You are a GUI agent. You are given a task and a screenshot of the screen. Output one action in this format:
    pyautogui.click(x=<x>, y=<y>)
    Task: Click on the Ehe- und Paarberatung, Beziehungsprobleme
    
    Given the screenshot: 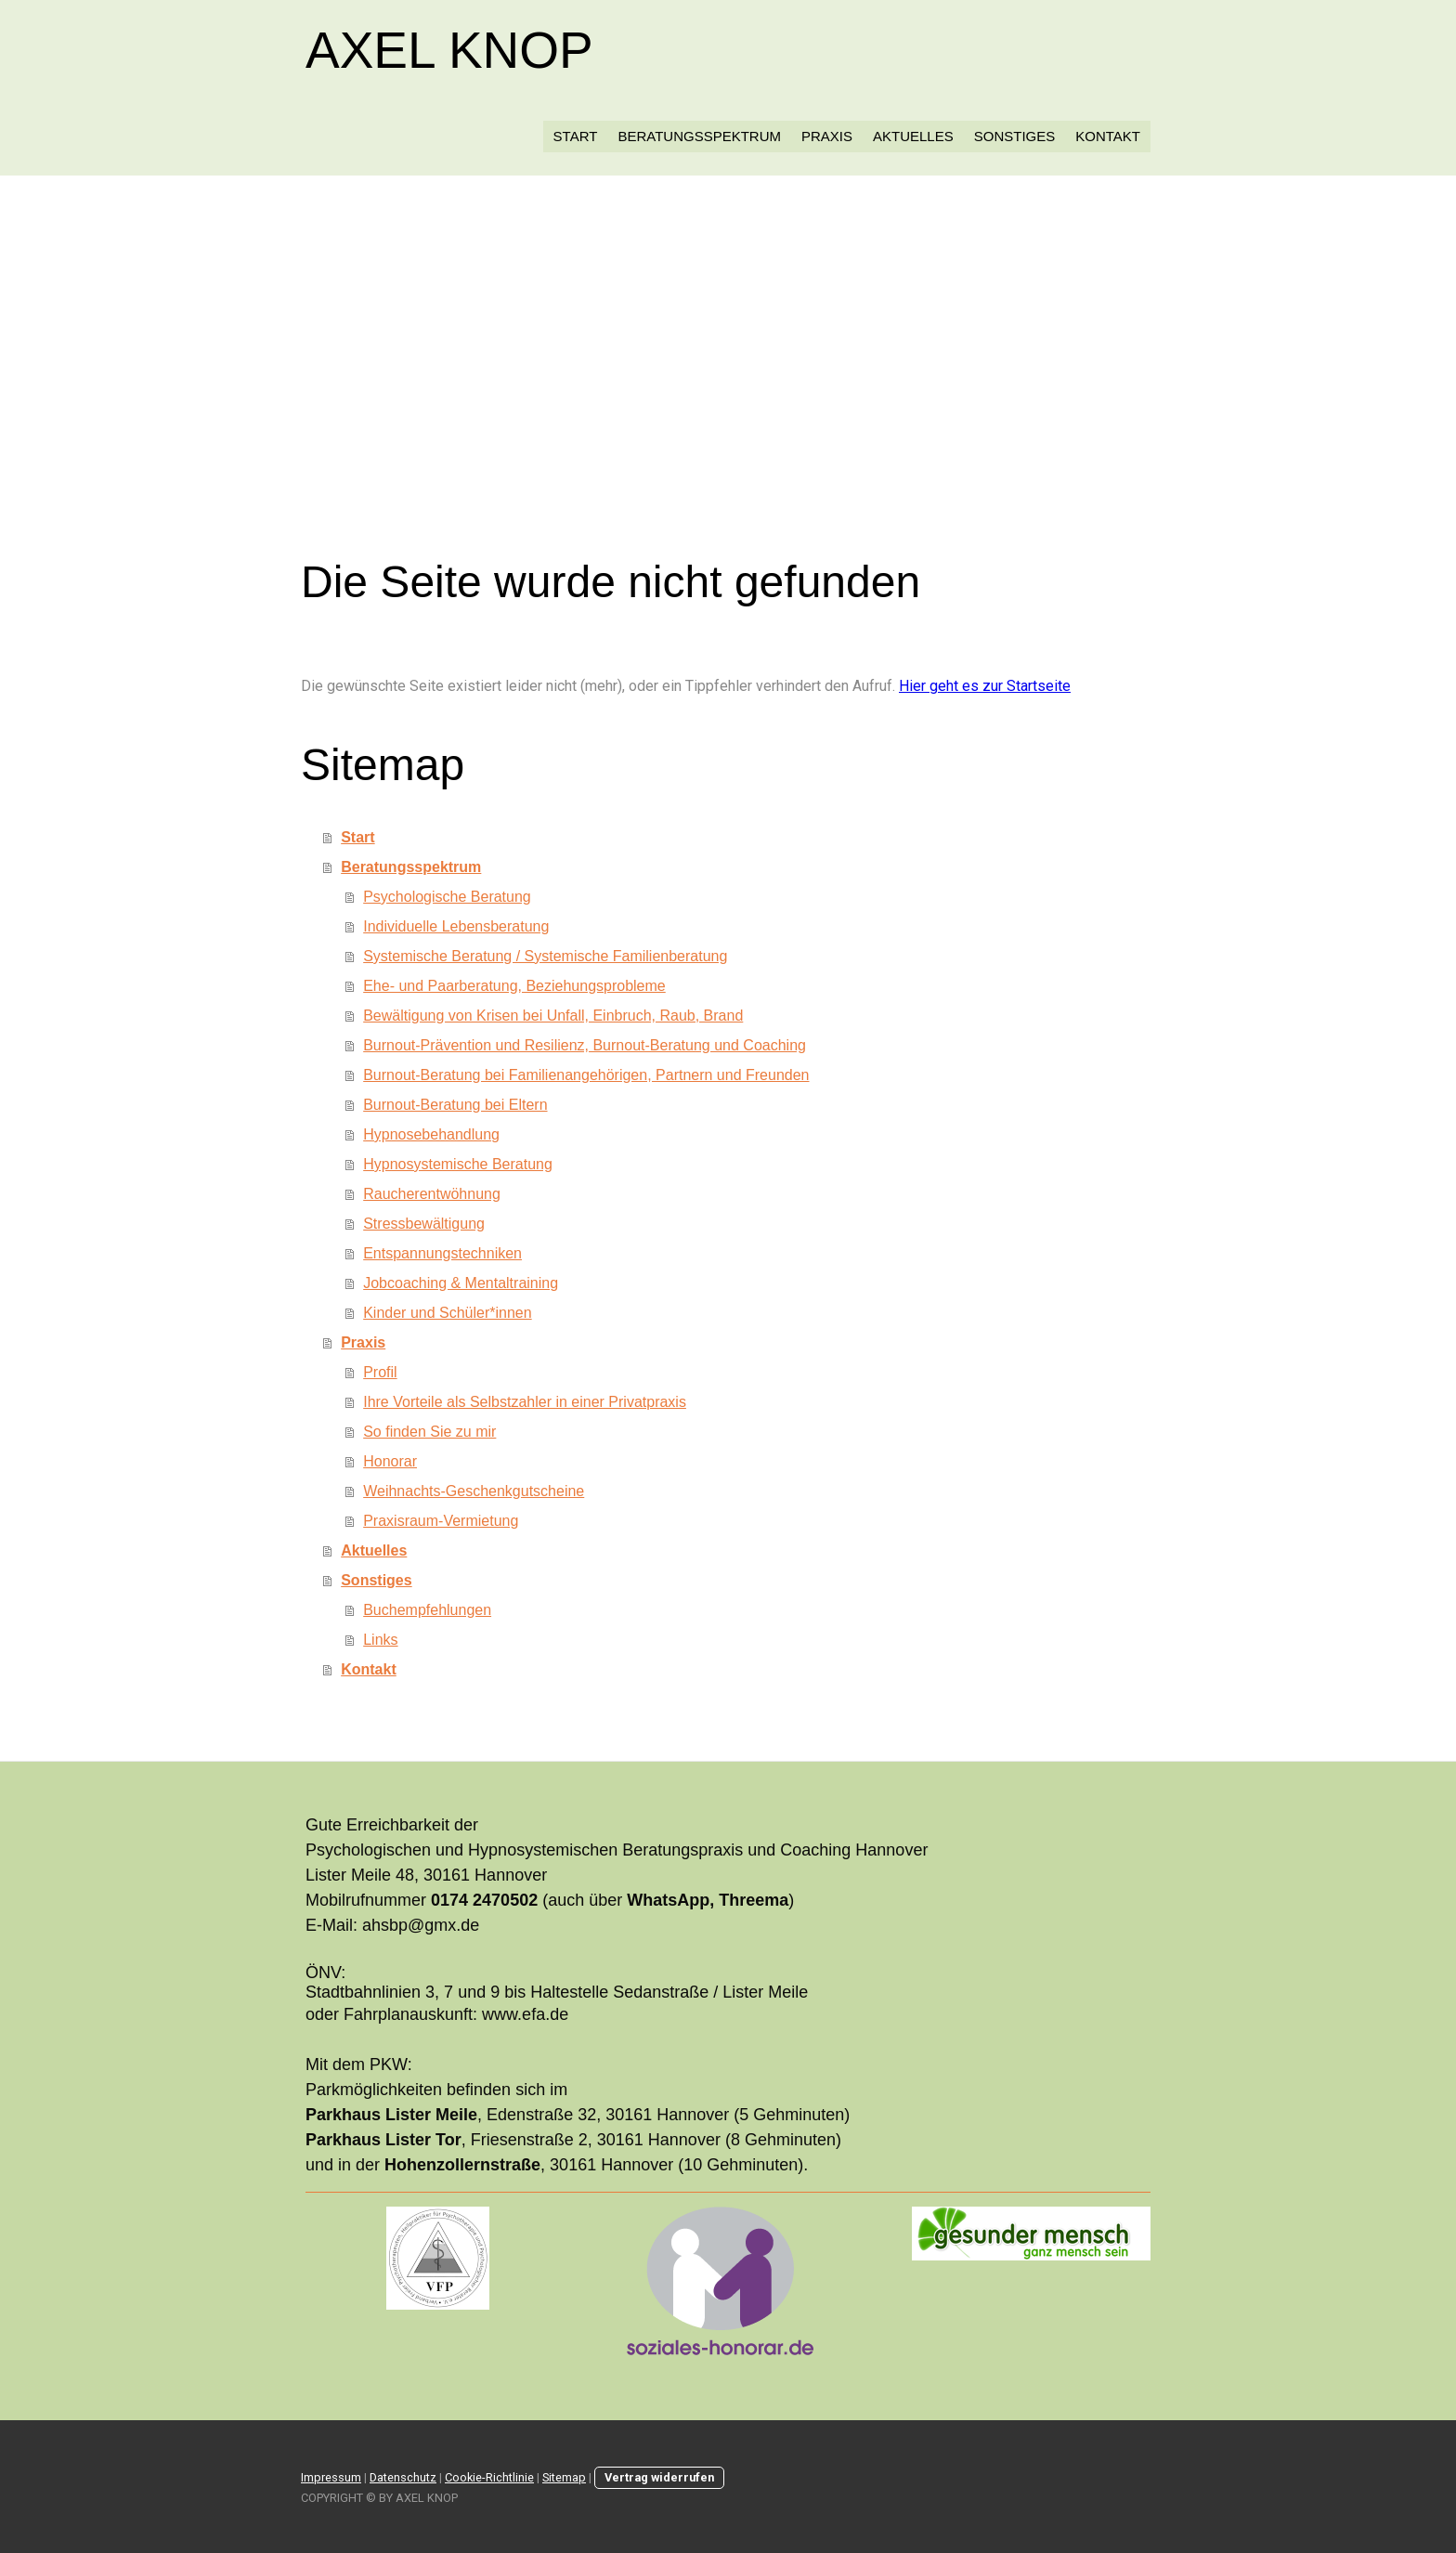 What is the action you would take?
    pyautogui.click(x=514, y=986)
    